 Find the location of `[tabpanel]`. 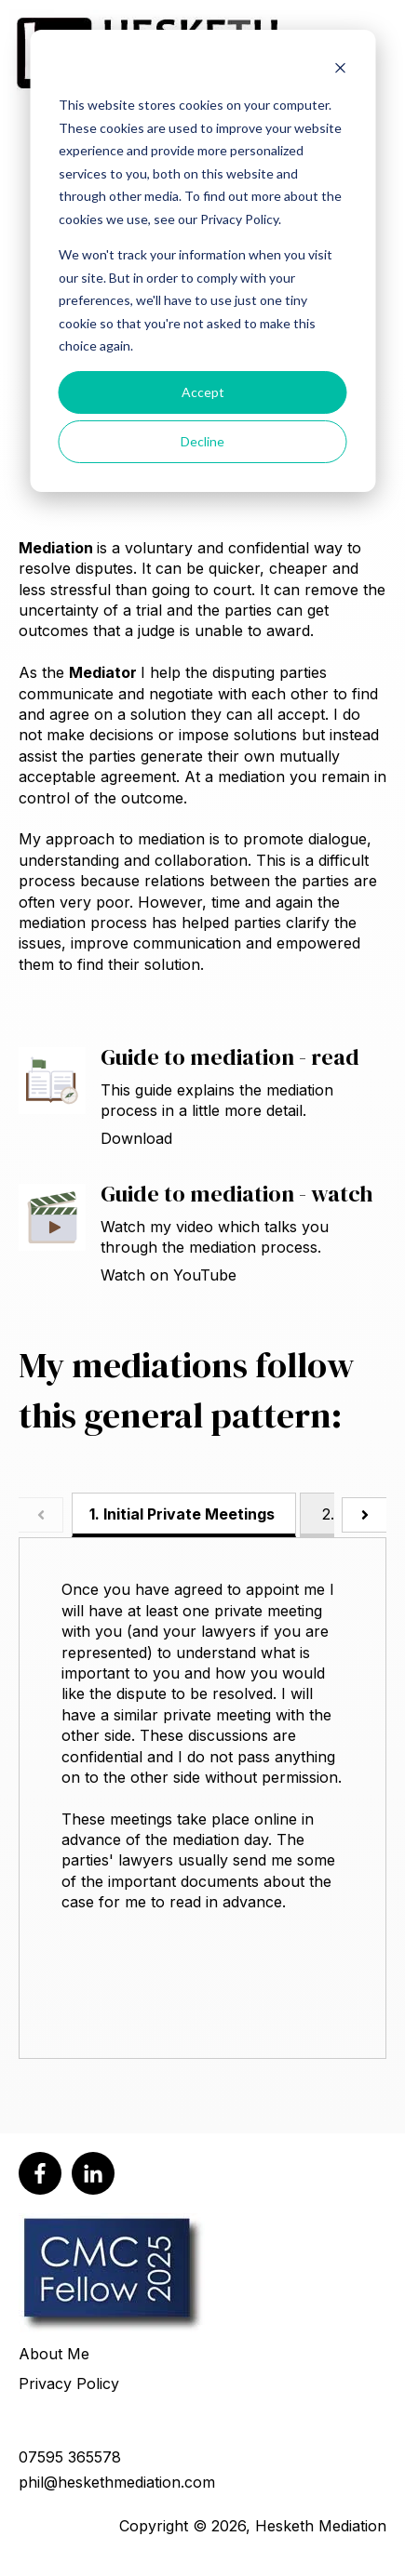

[tabpanel] is located at coordinates (202, 1798).